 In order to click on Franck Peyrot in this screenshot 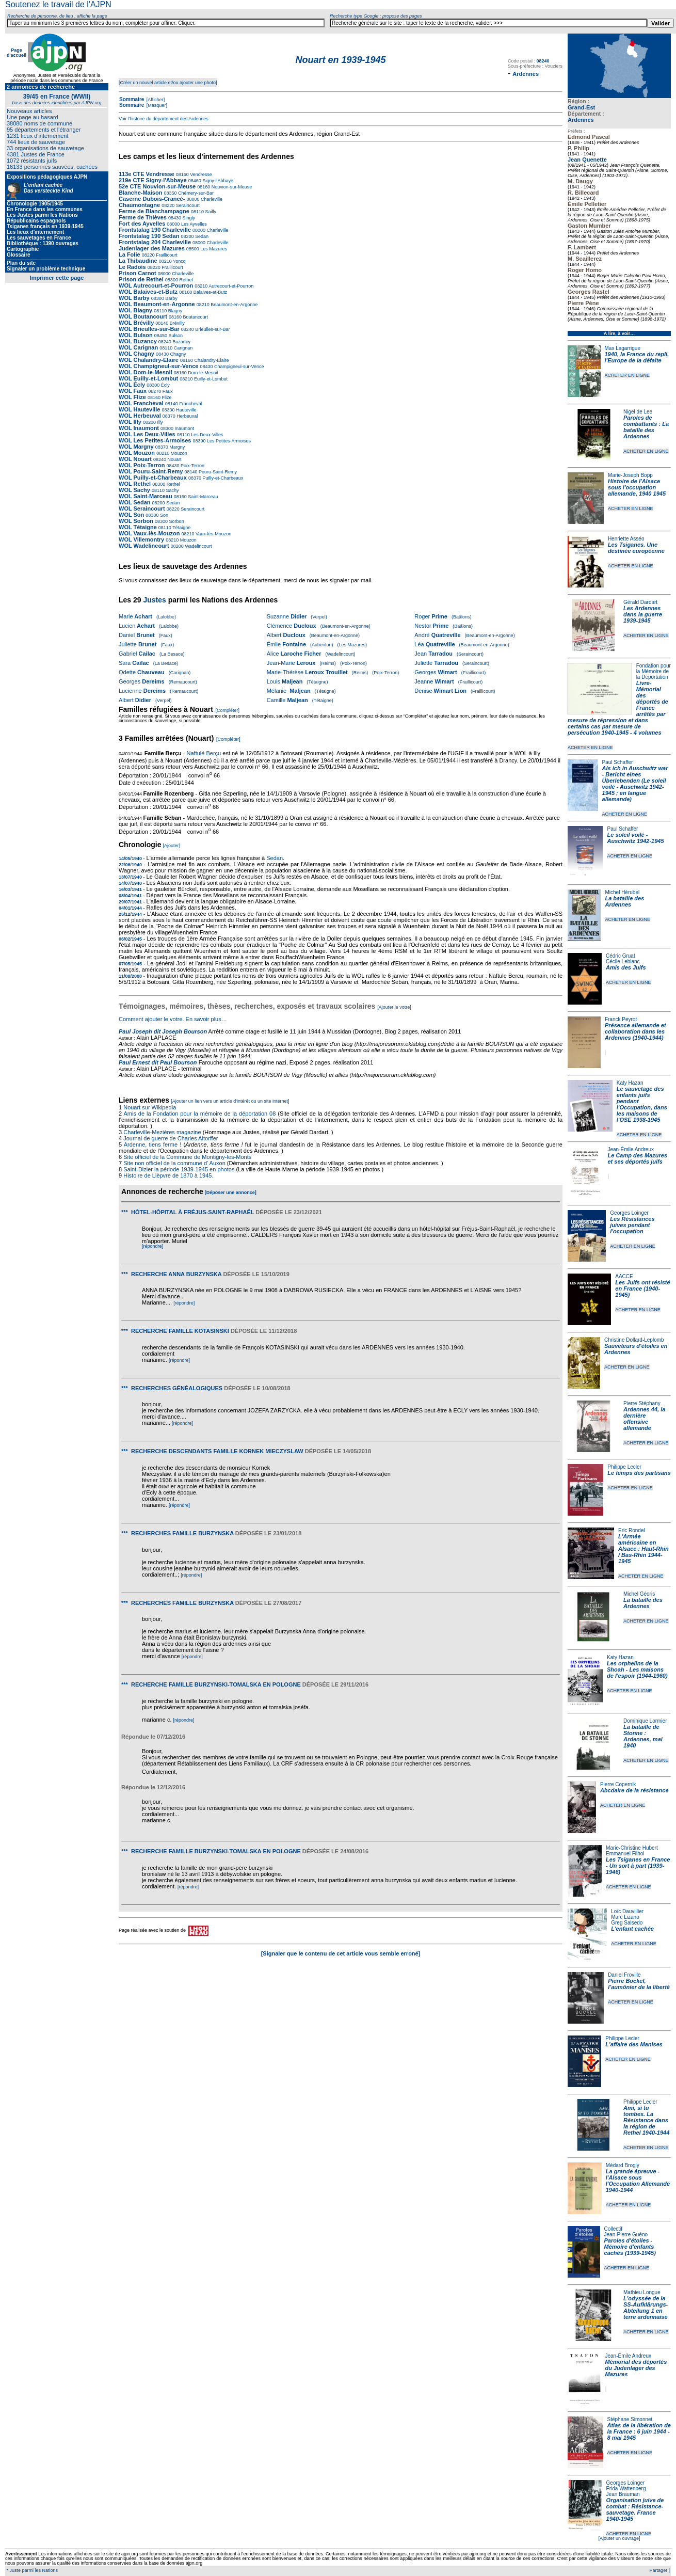, I will do `click(621, 1019)`.